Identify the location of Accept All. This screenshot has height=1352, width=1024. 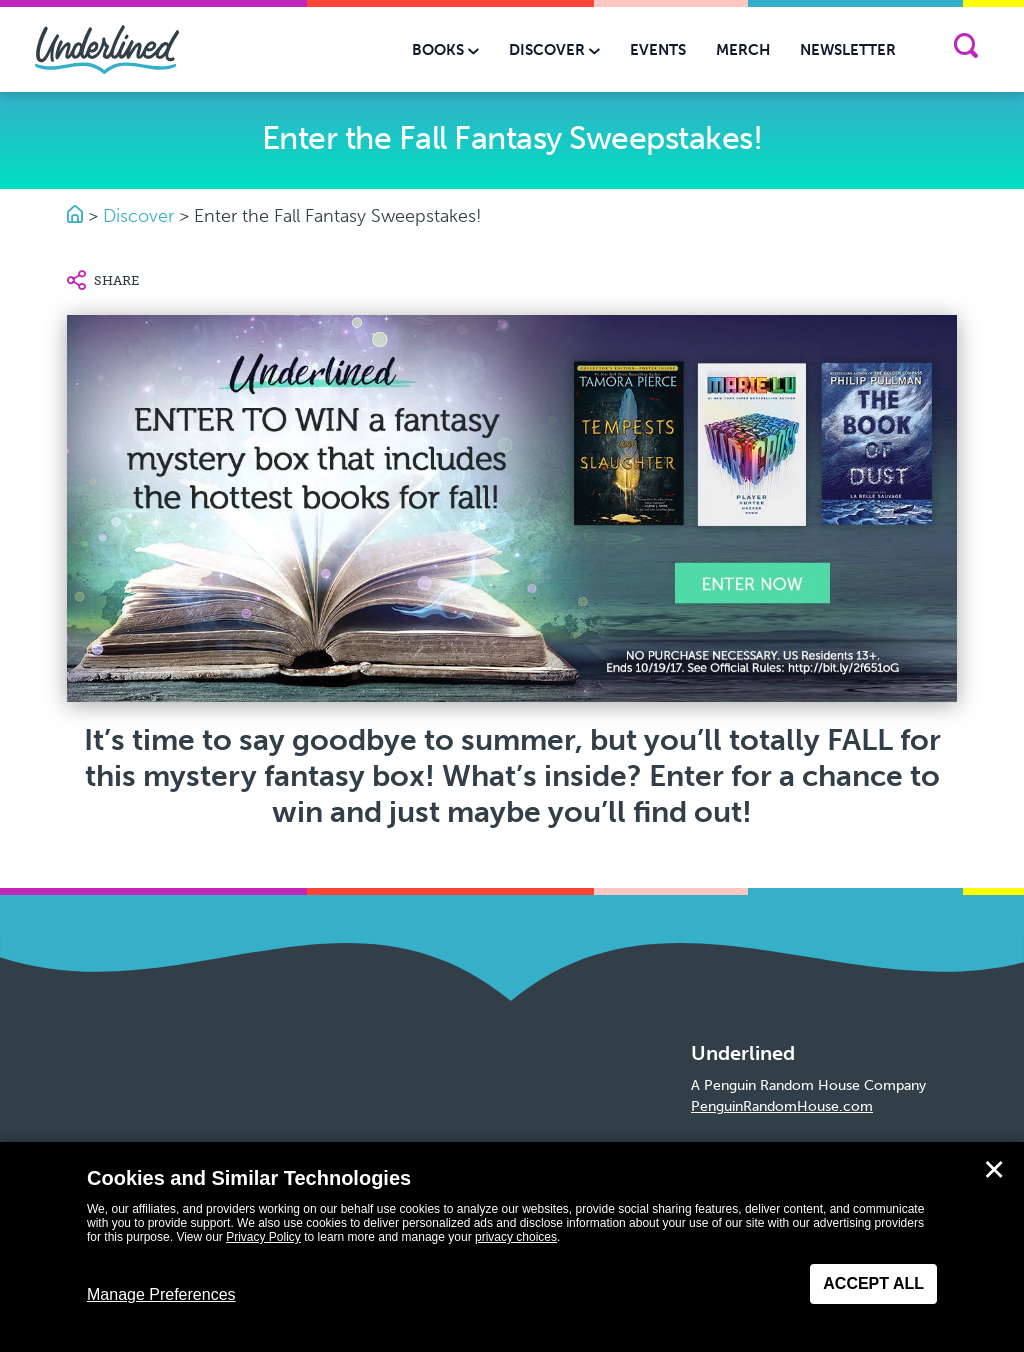
(873, 1283).